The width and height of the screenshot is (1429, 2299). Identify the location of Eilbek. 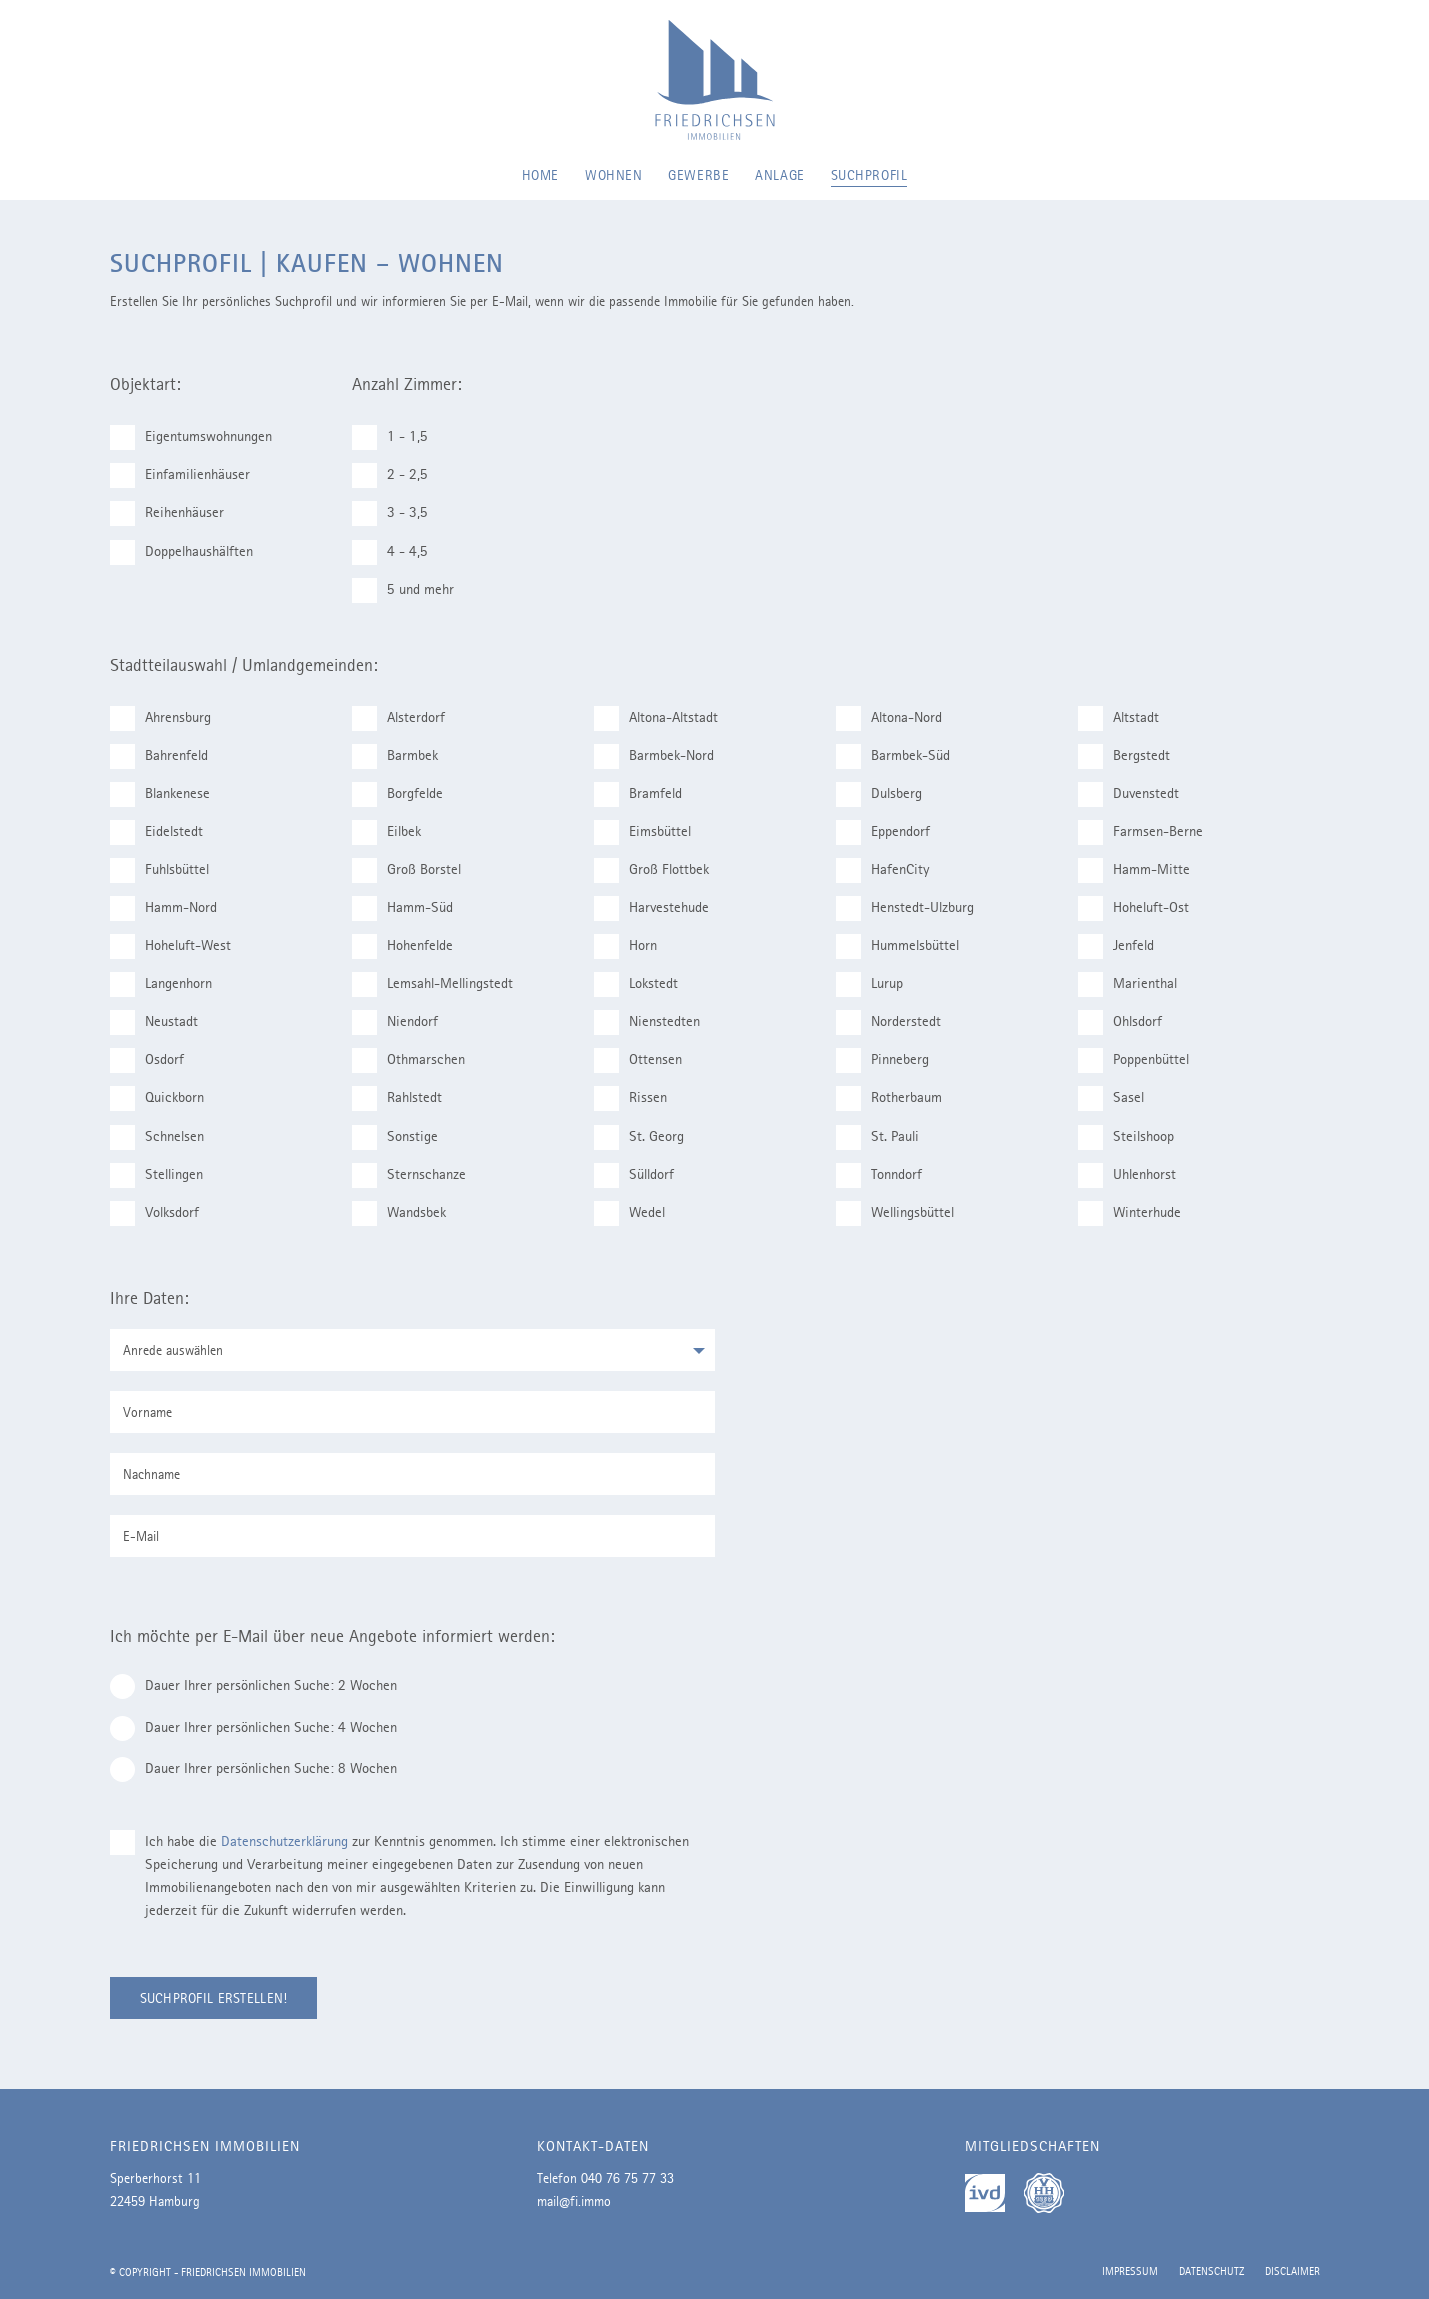
(395, 832).